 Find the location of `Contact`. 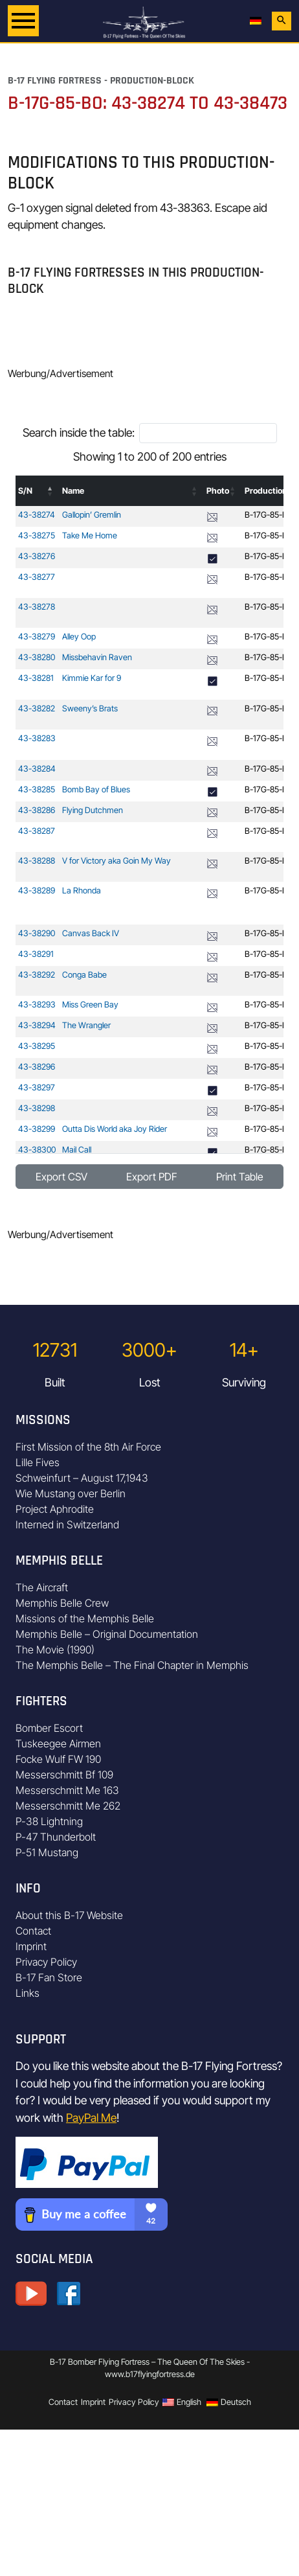

Contact is located at coordinates (33, 1930).